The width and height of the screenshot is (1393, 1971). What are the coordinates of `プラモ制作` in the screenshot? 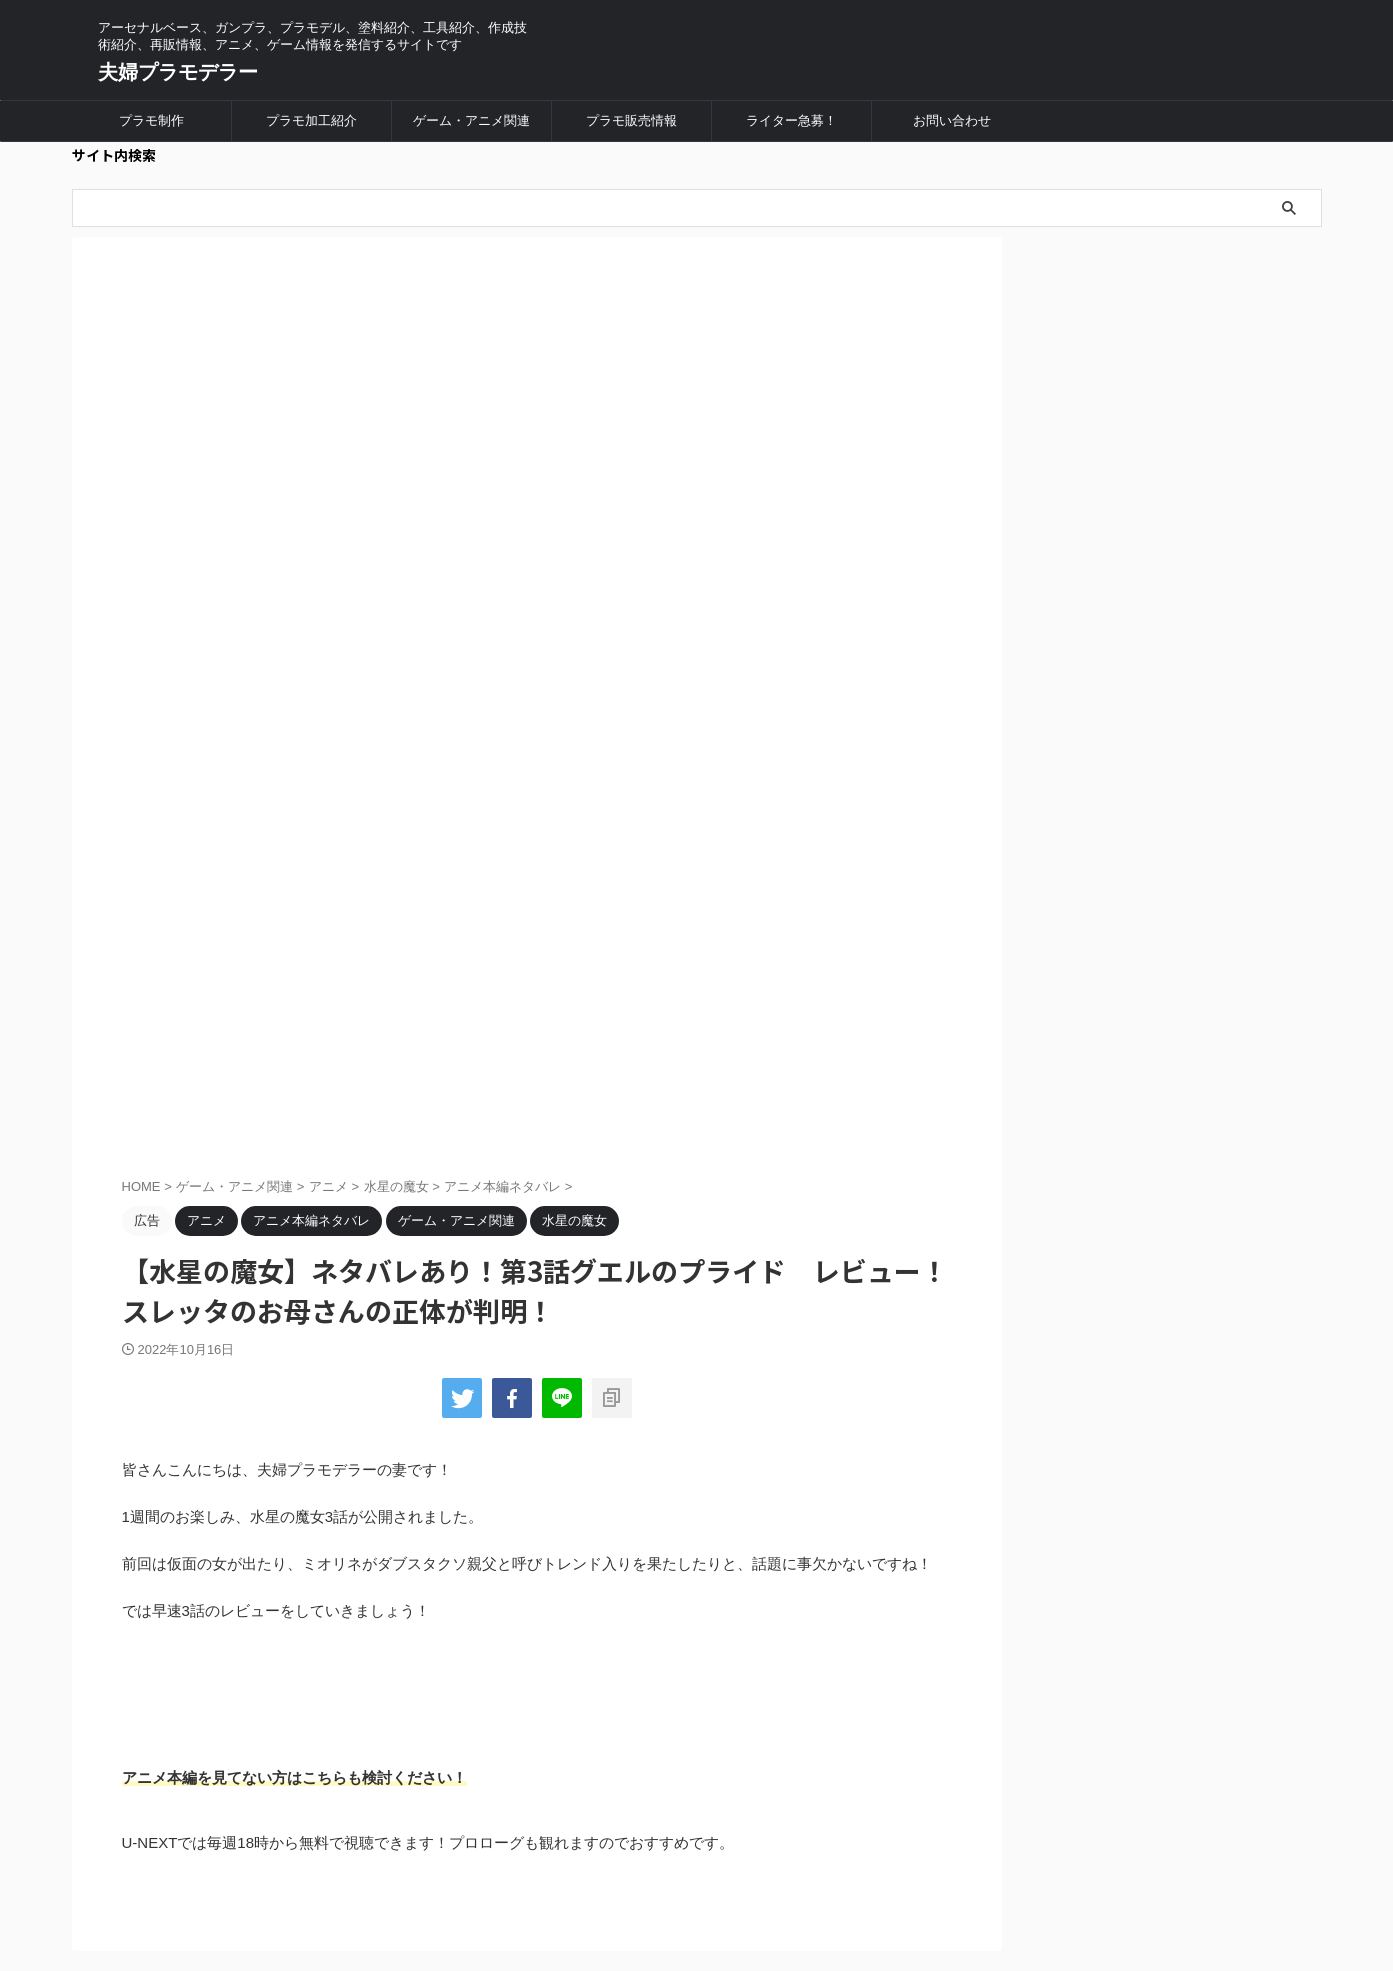 It's located at (151, 120).